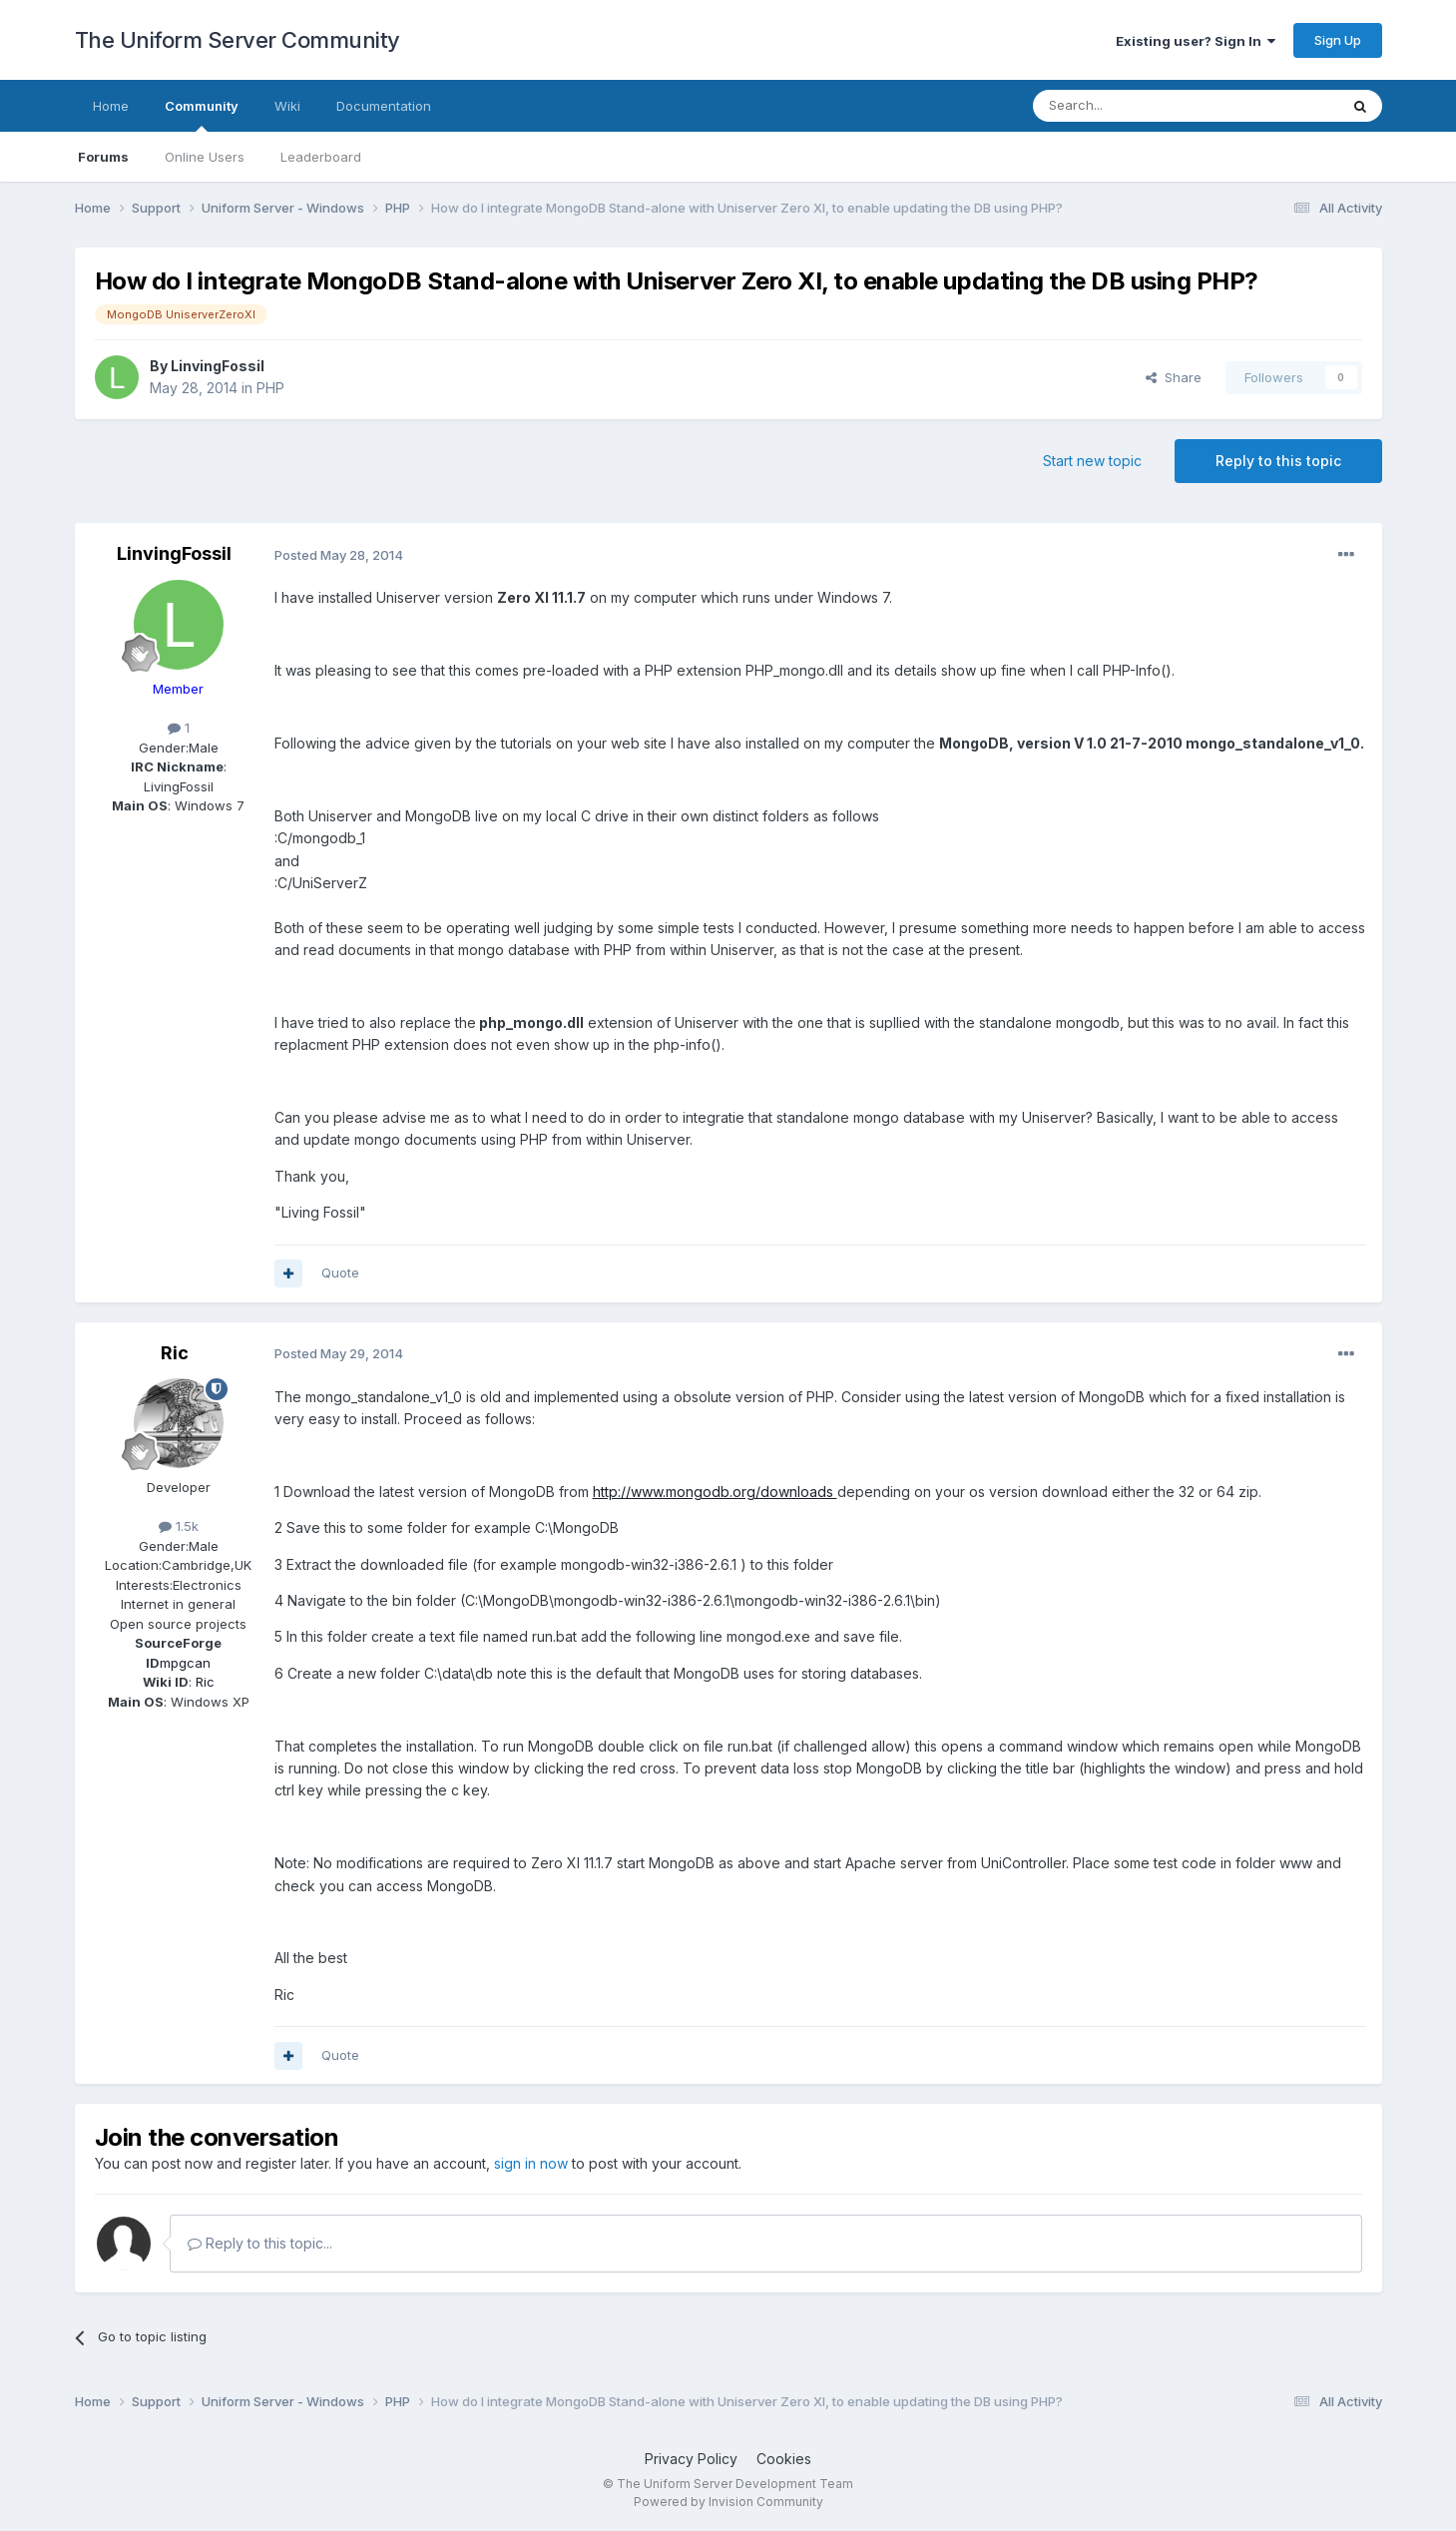 The width and height of the screenshot is (1456, 2531). I want to click on Privacy Policy, so click(691, 2458).